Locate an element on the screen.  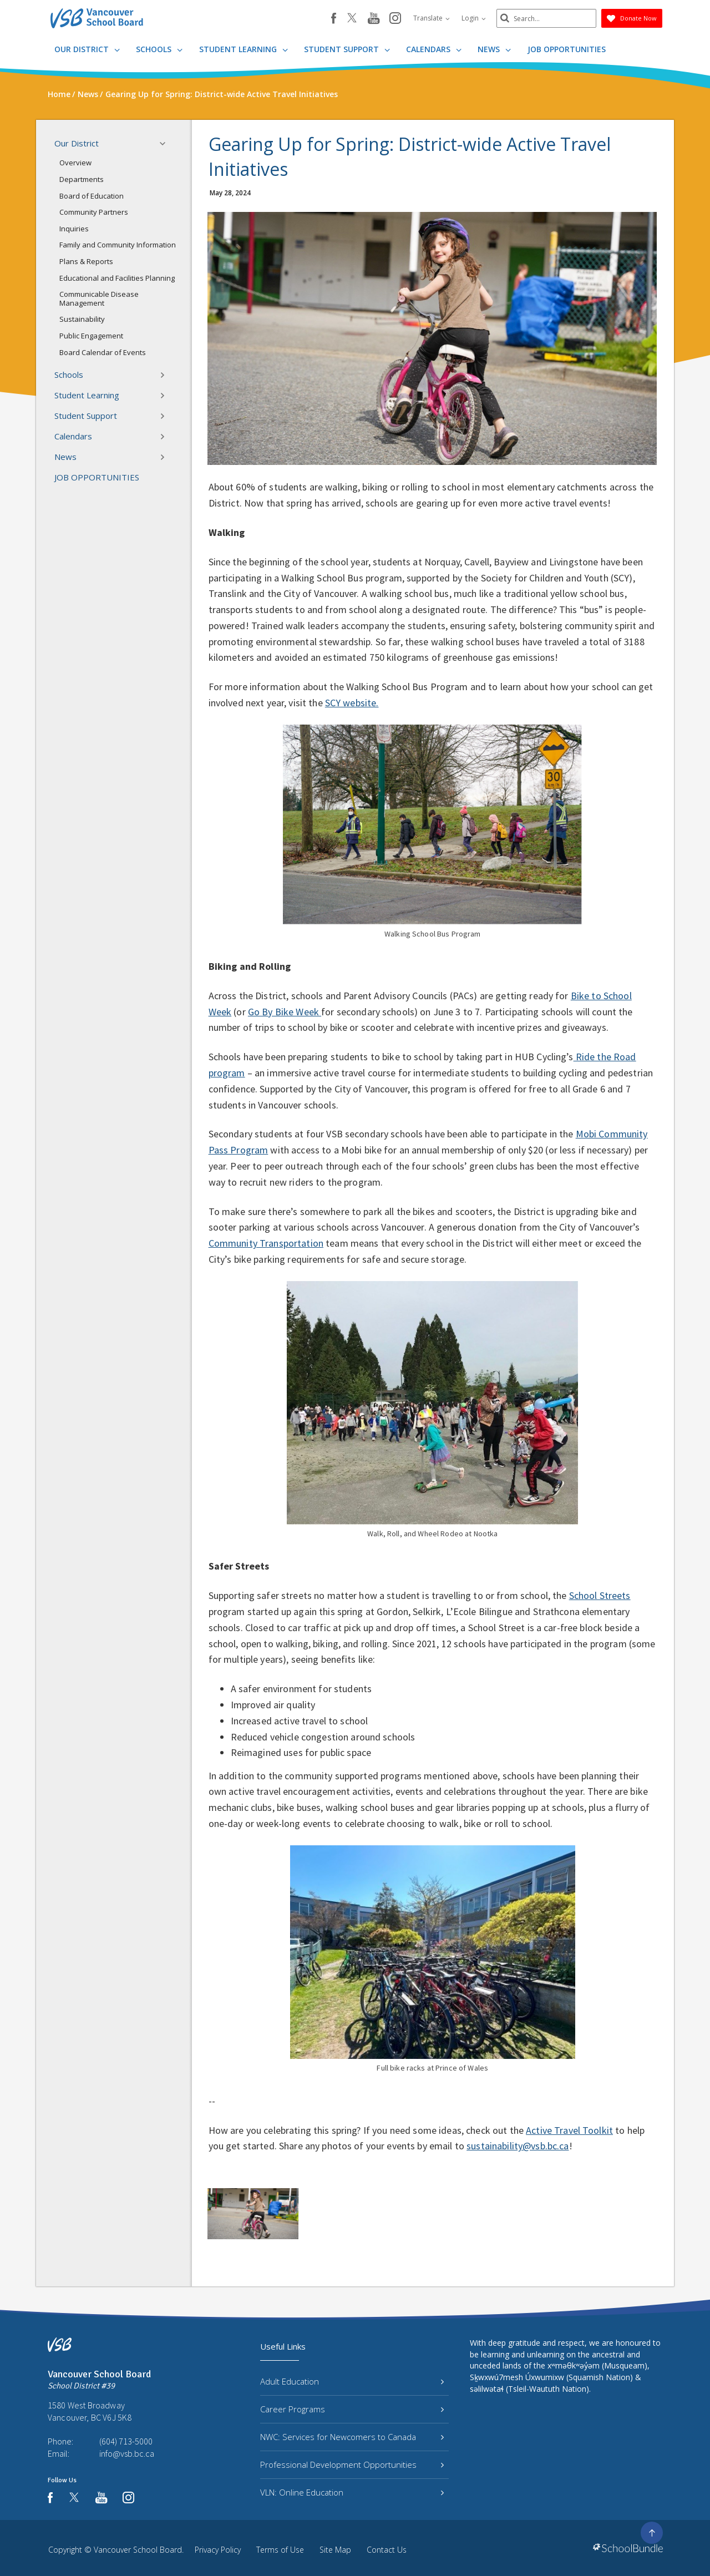
Educational and Facilities Planning is located at coordinates (117, 278).